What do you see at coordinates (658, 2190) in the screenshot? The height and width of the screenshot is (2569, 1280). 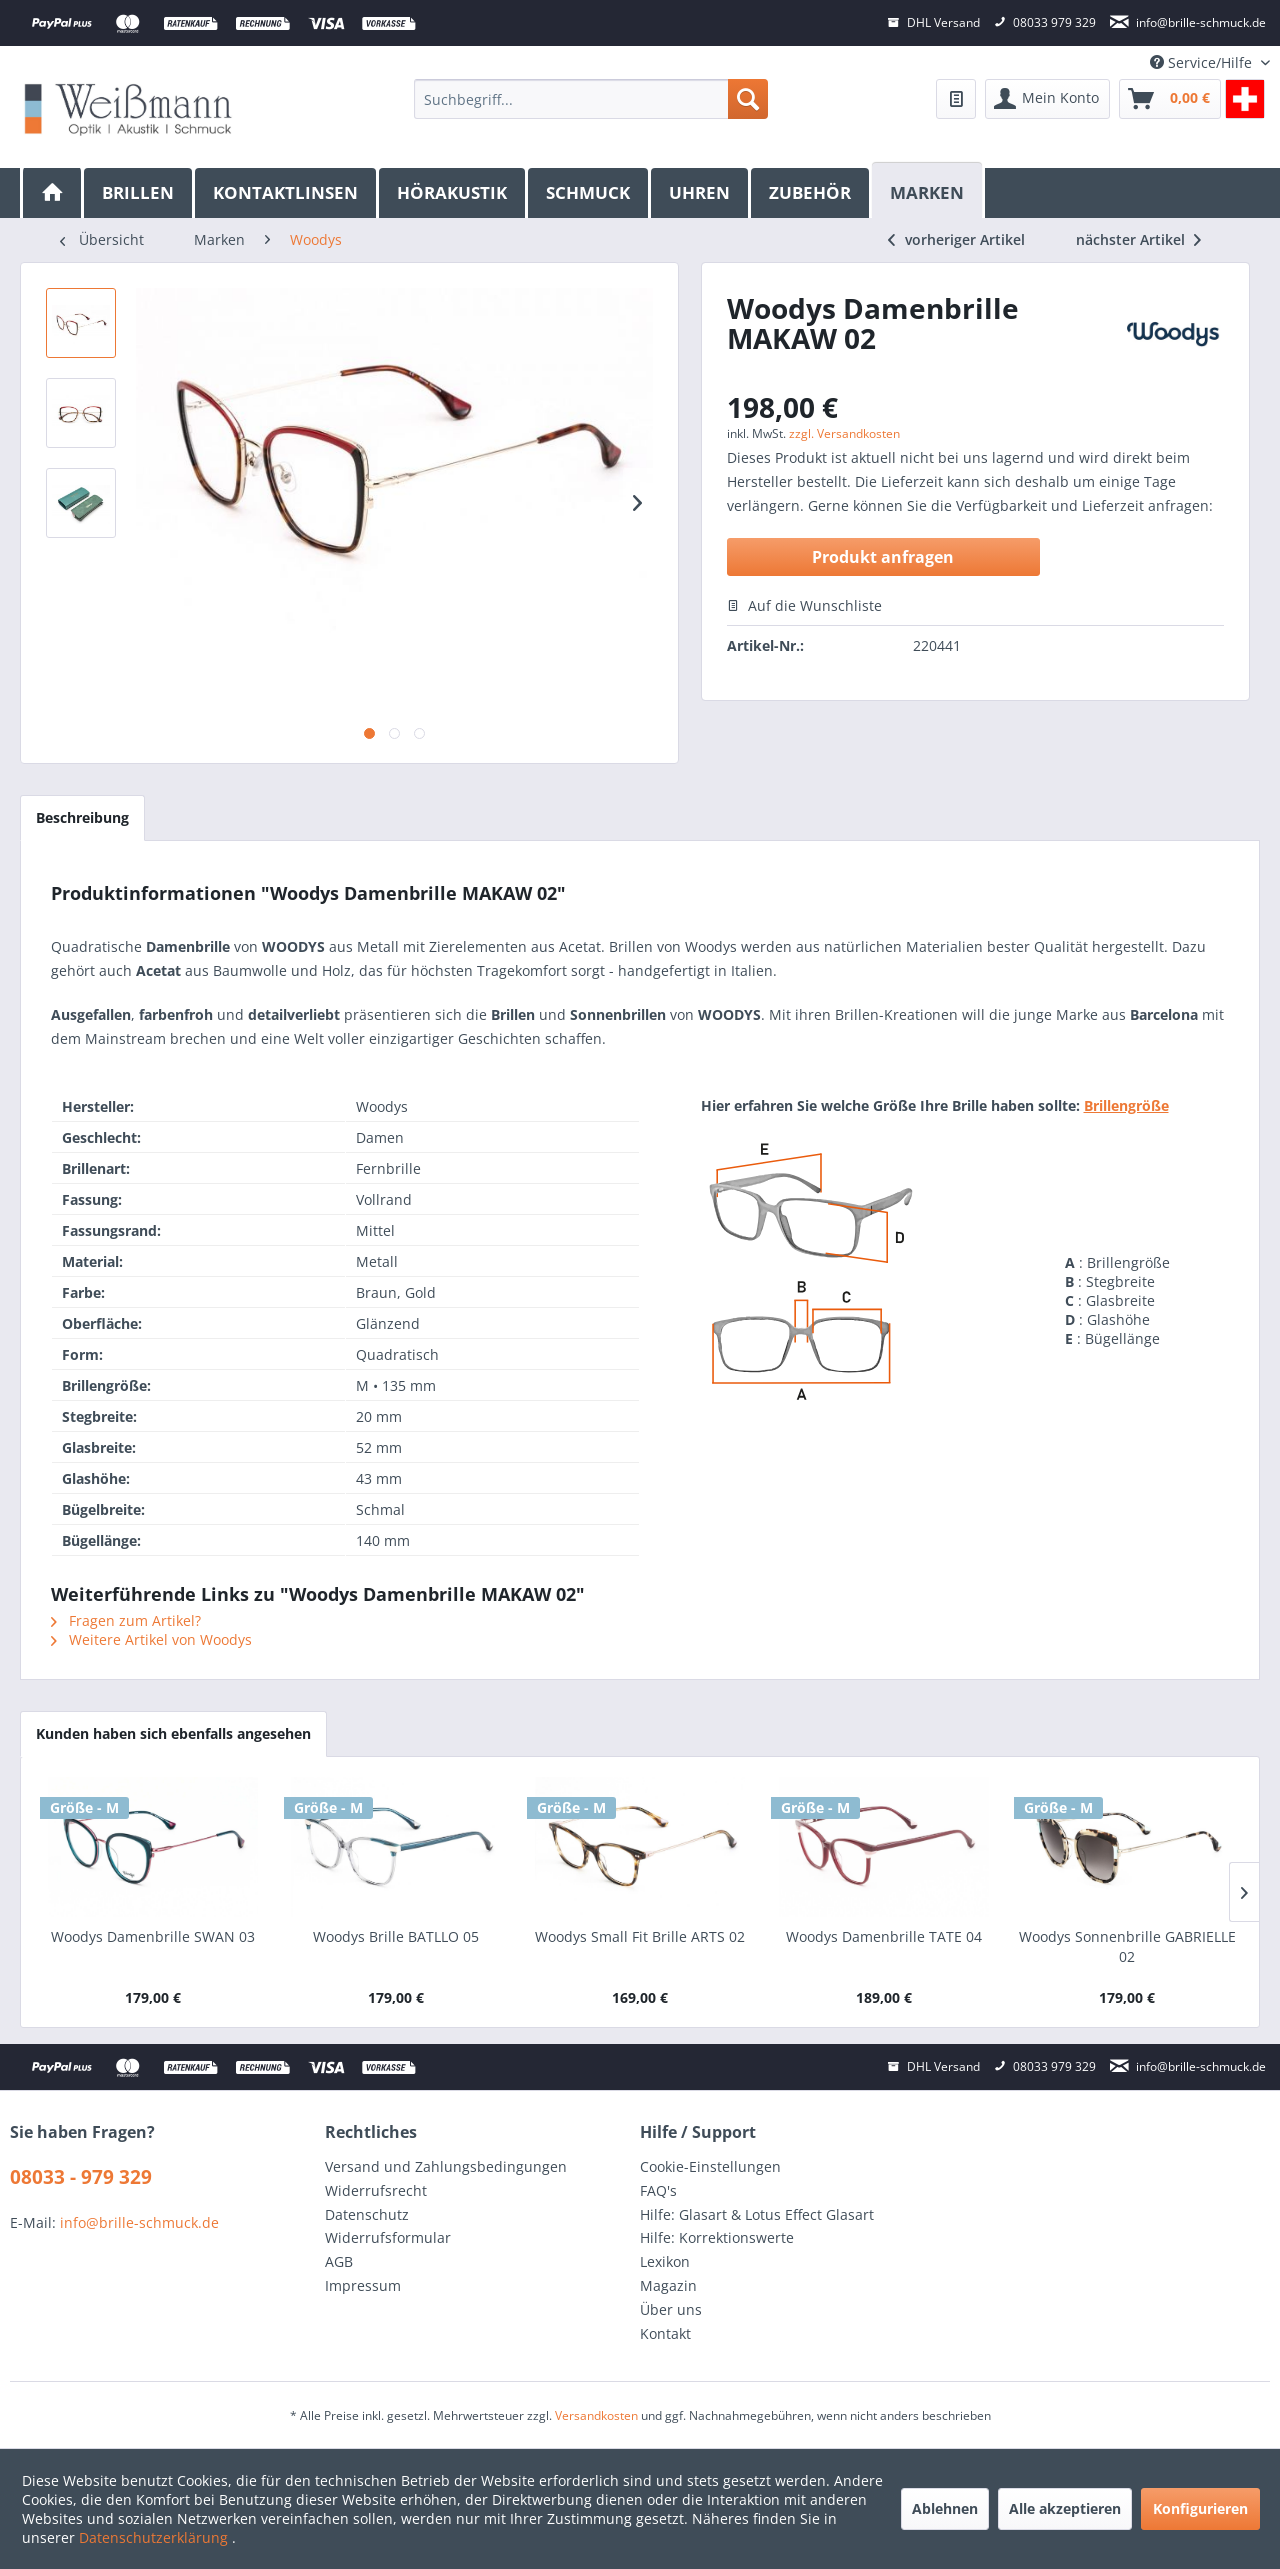 I see `FAQ's` at bounding box center [658, 2190].